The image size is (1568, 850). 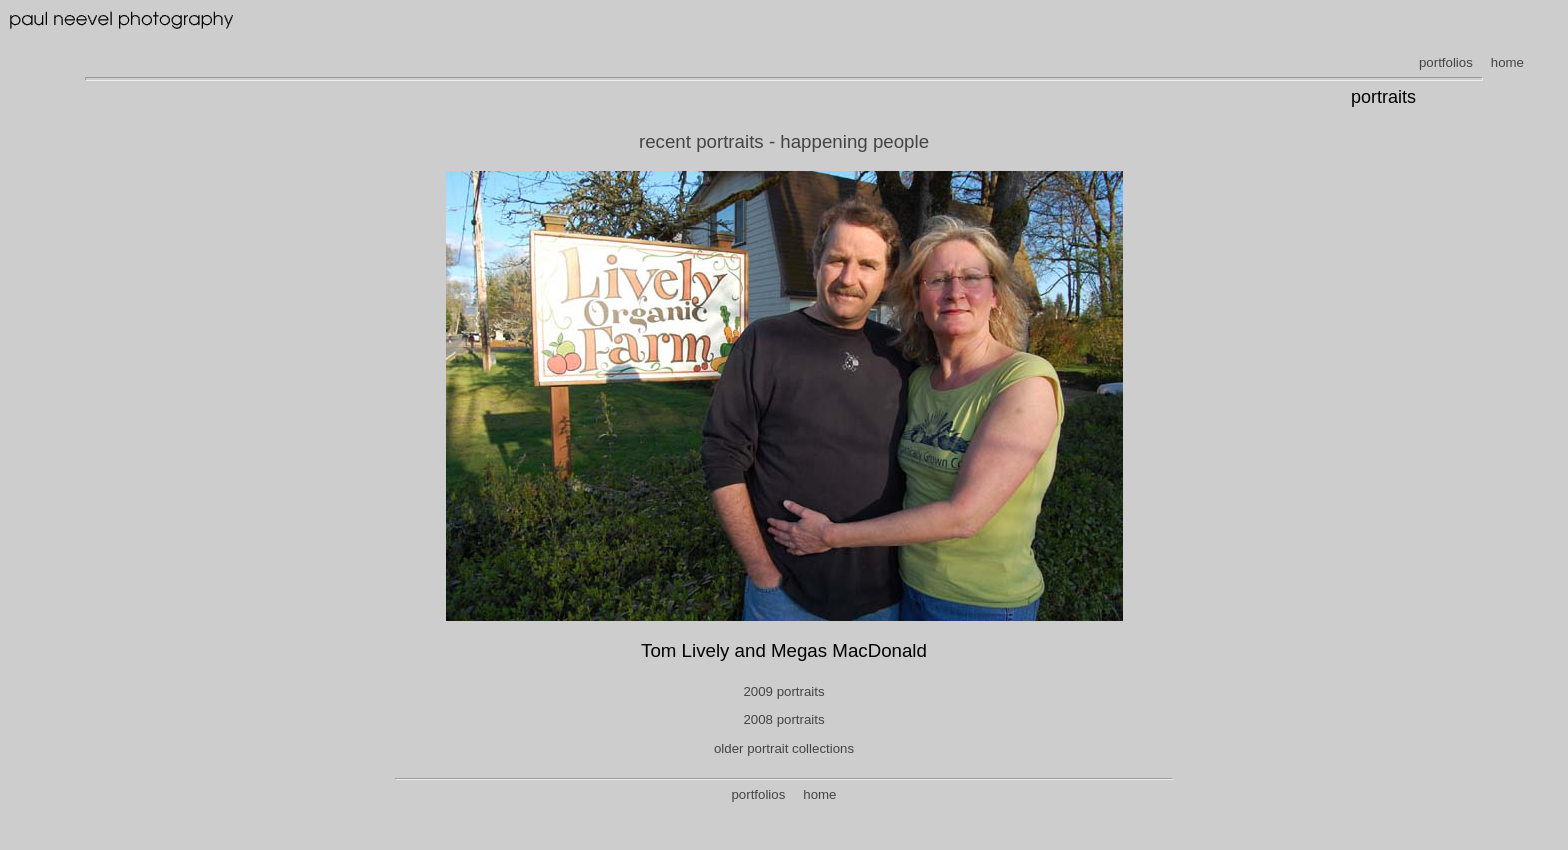 What do you see at coordinates (784, 748) in the screenshot?
I see `older portrait collections` at bounding box center [784, 748].